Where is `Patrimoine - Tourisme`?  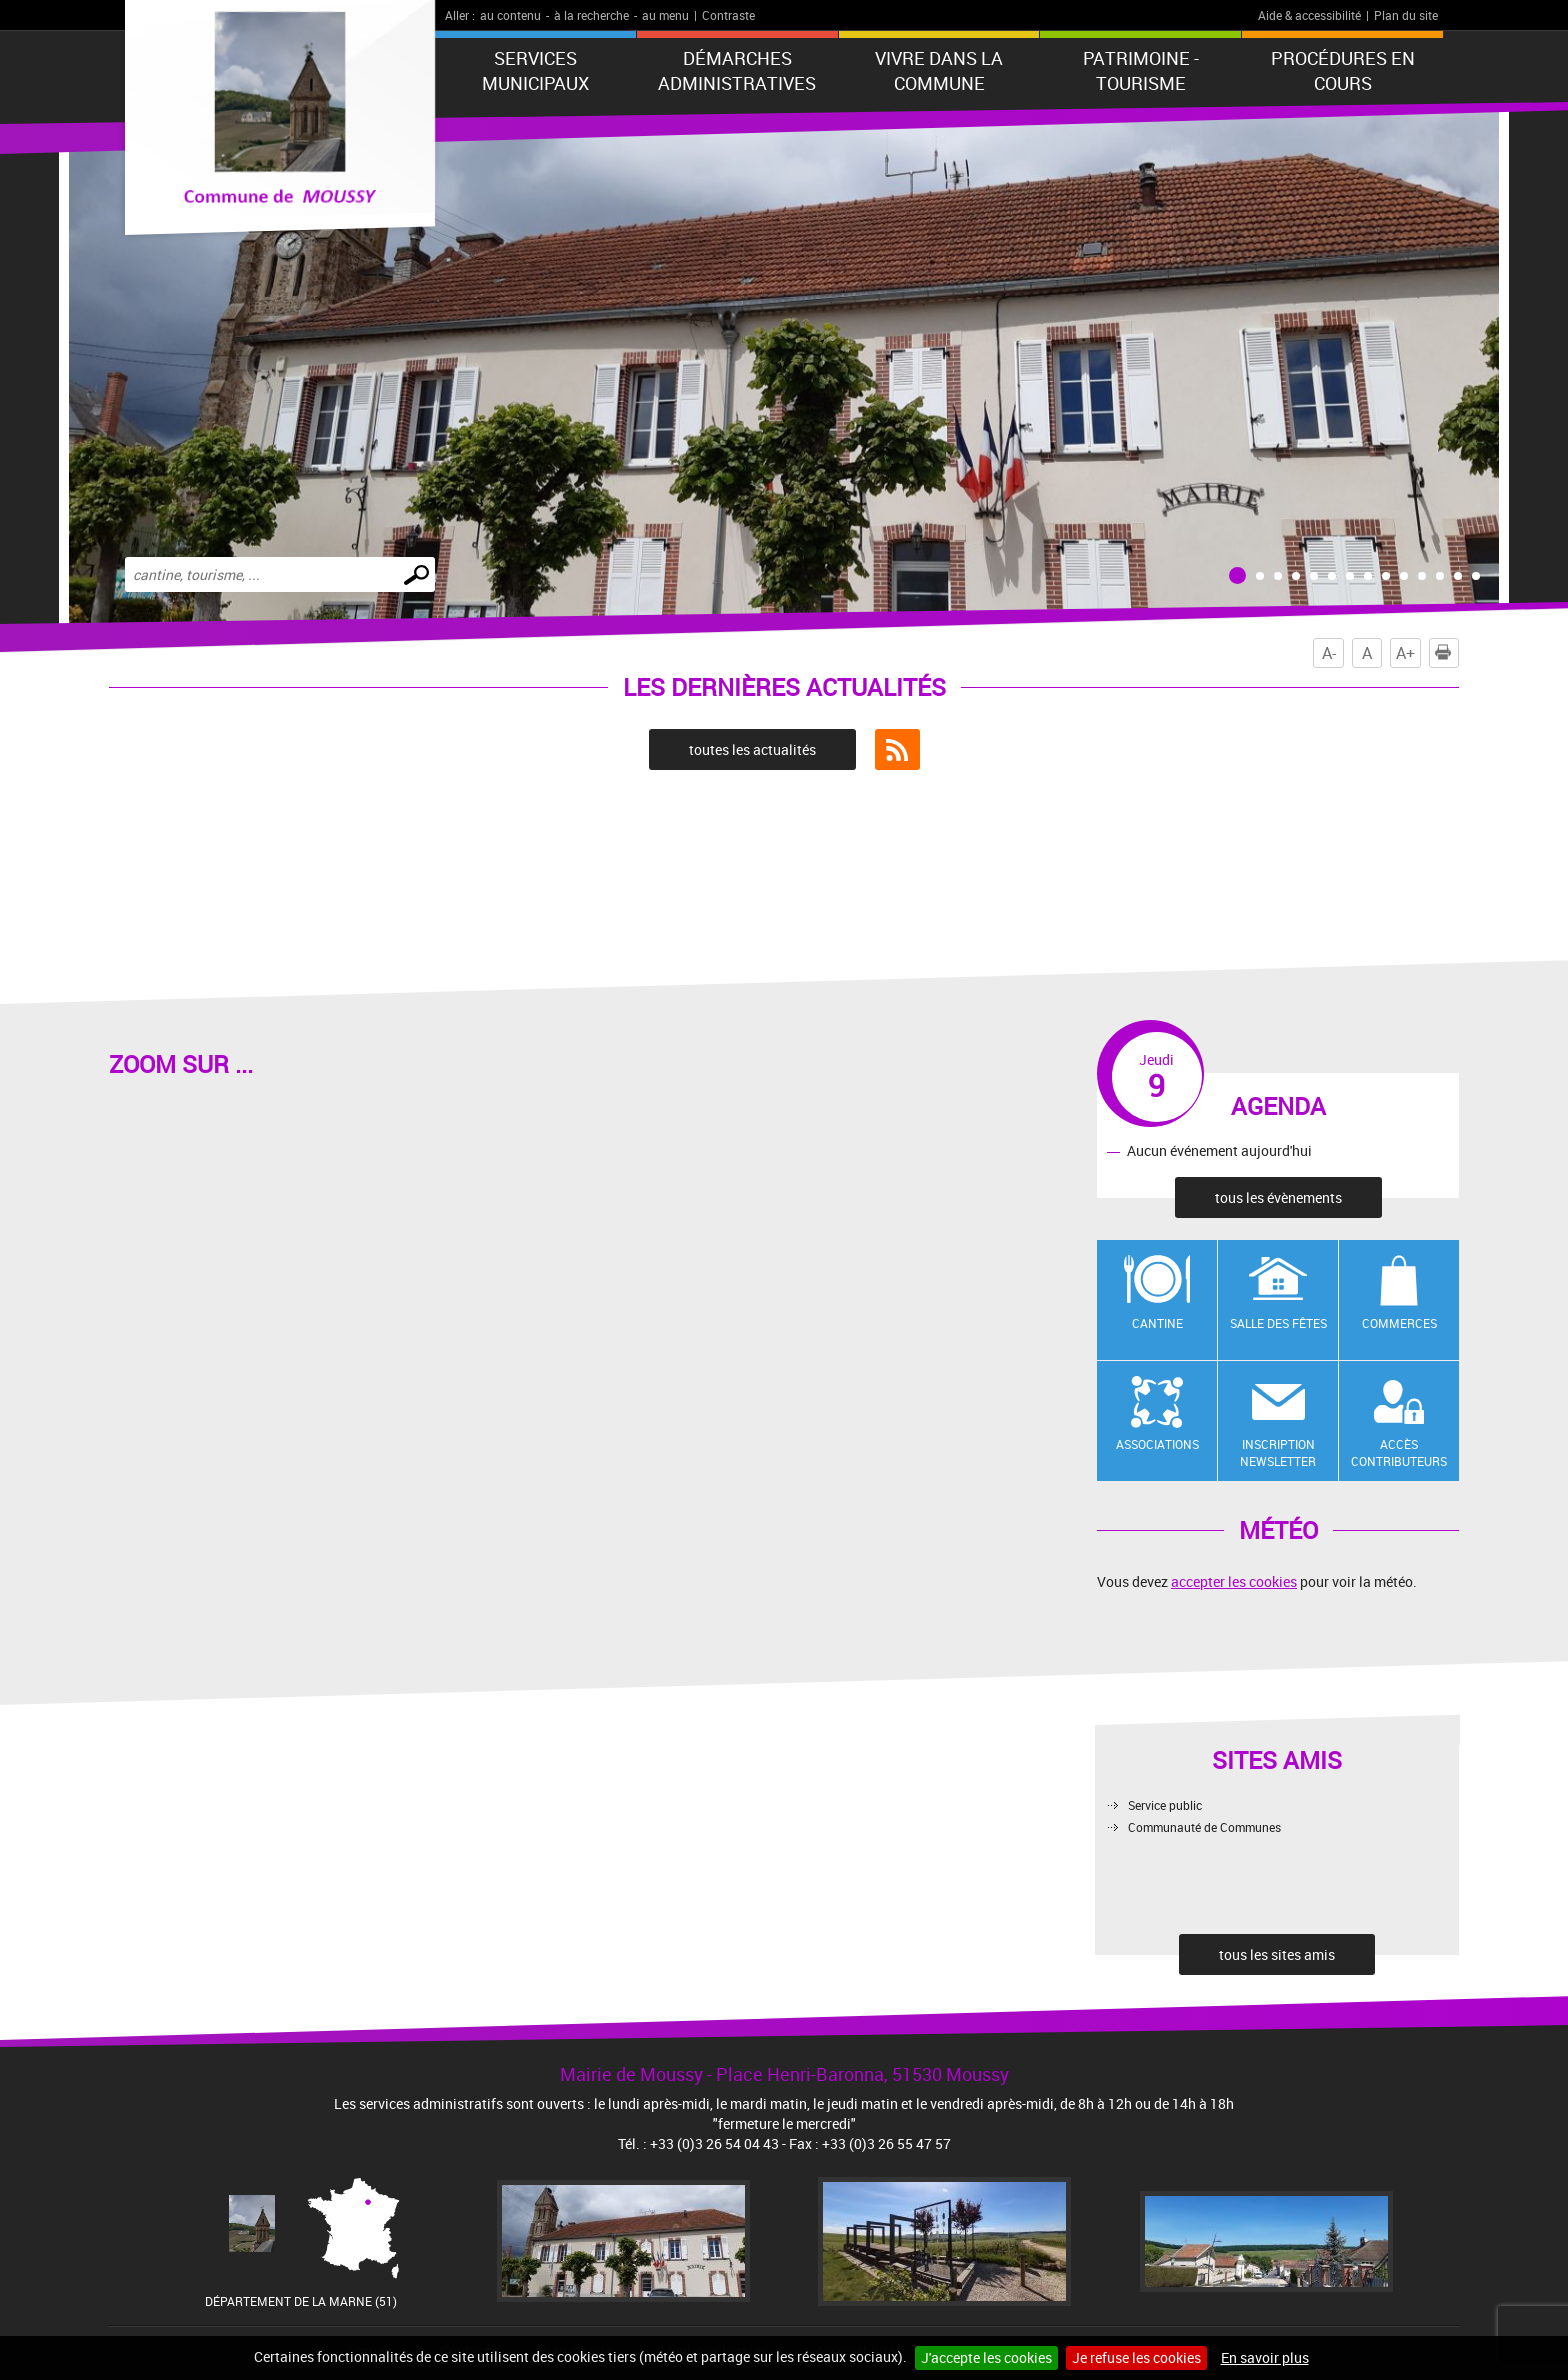
Patrimoine - Tourisme is located at coordinates (1141, 70).